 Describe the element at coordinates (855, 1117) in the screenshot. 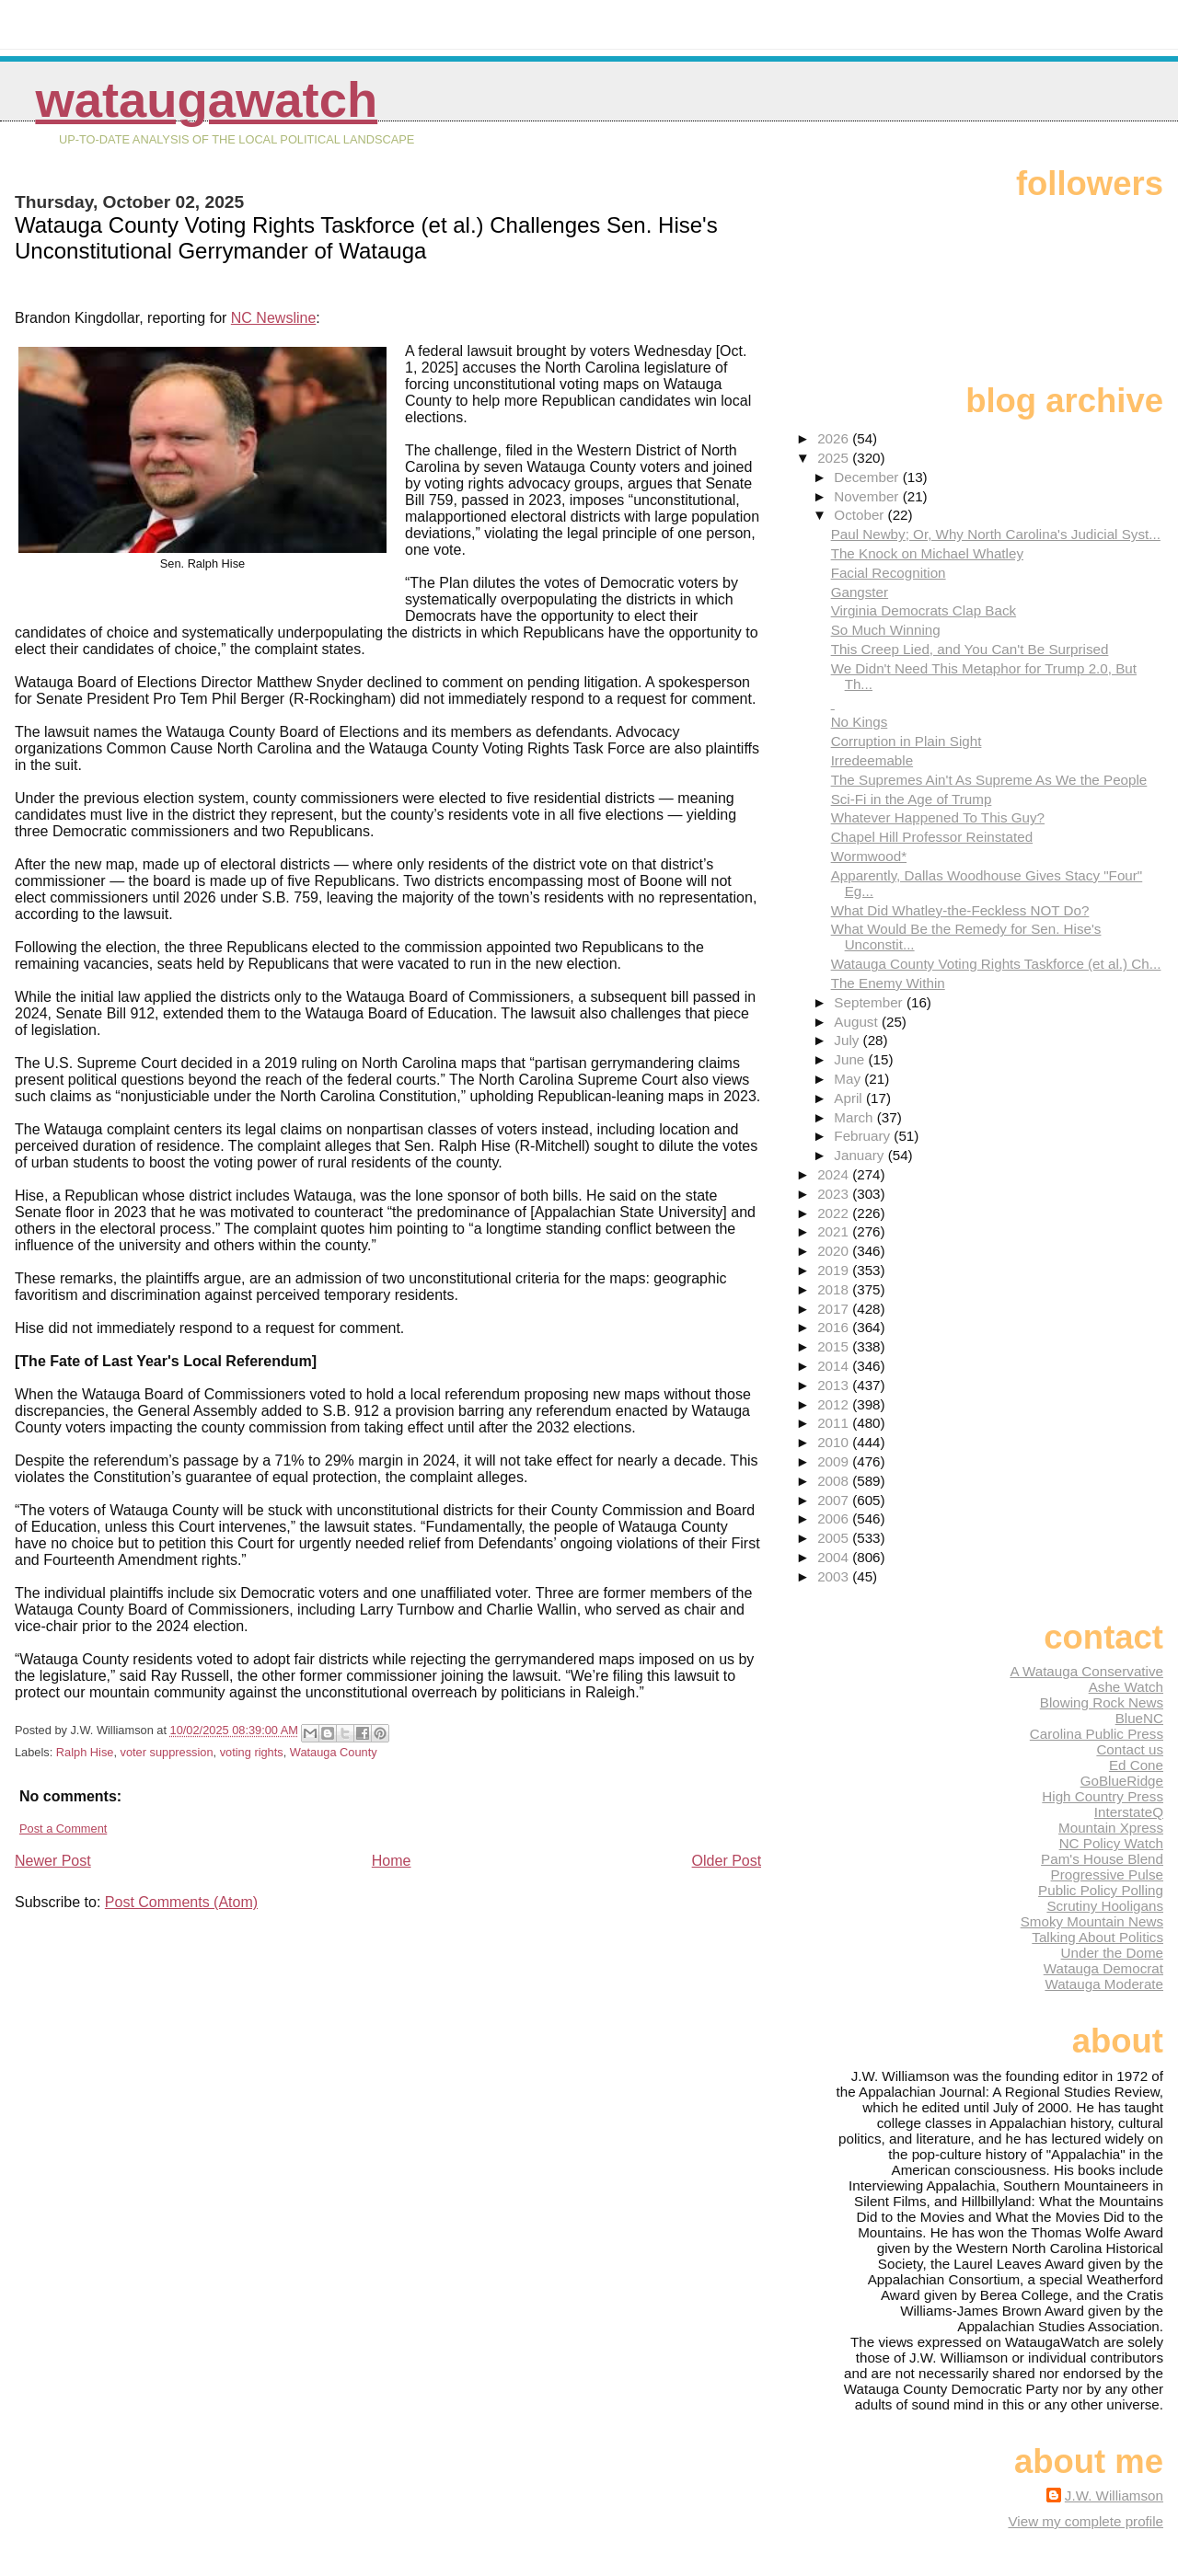

I see `March` at that location.